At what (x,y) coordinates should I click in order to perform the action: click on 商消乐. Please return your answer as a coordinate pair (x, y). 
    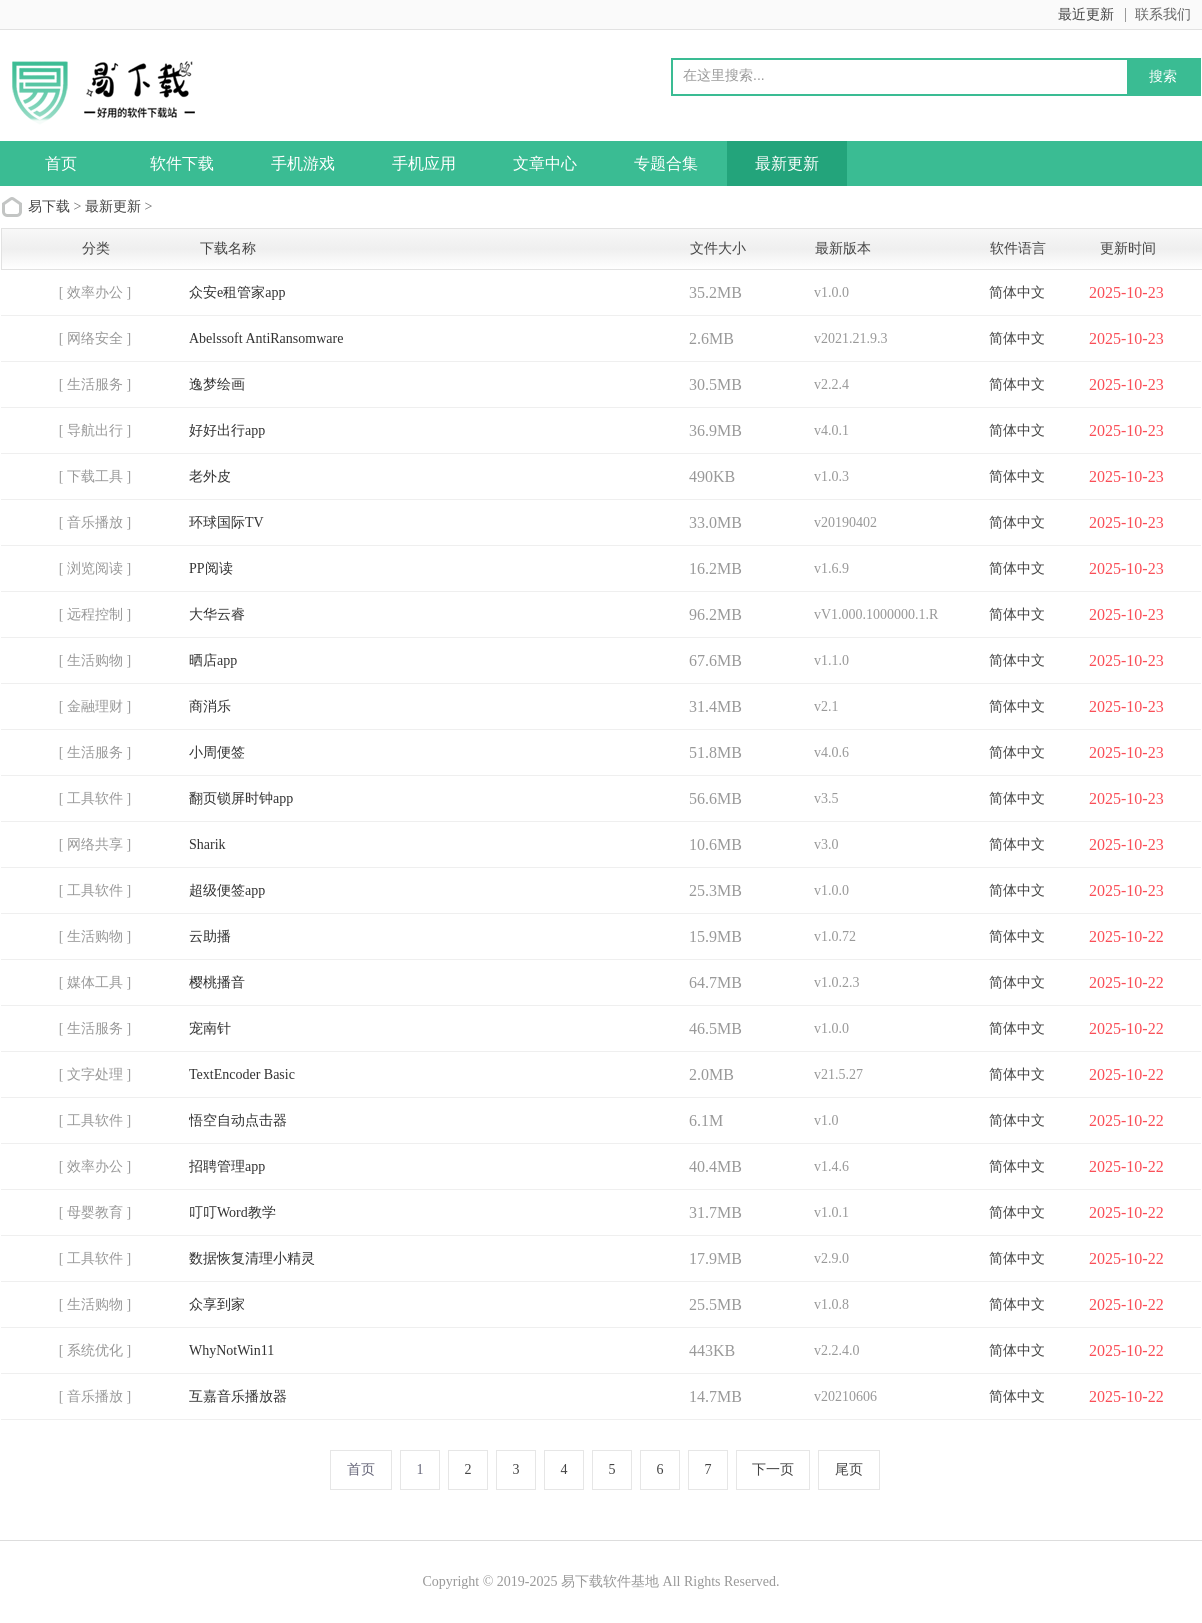
    Looking at the image, I should click on (210, 706).